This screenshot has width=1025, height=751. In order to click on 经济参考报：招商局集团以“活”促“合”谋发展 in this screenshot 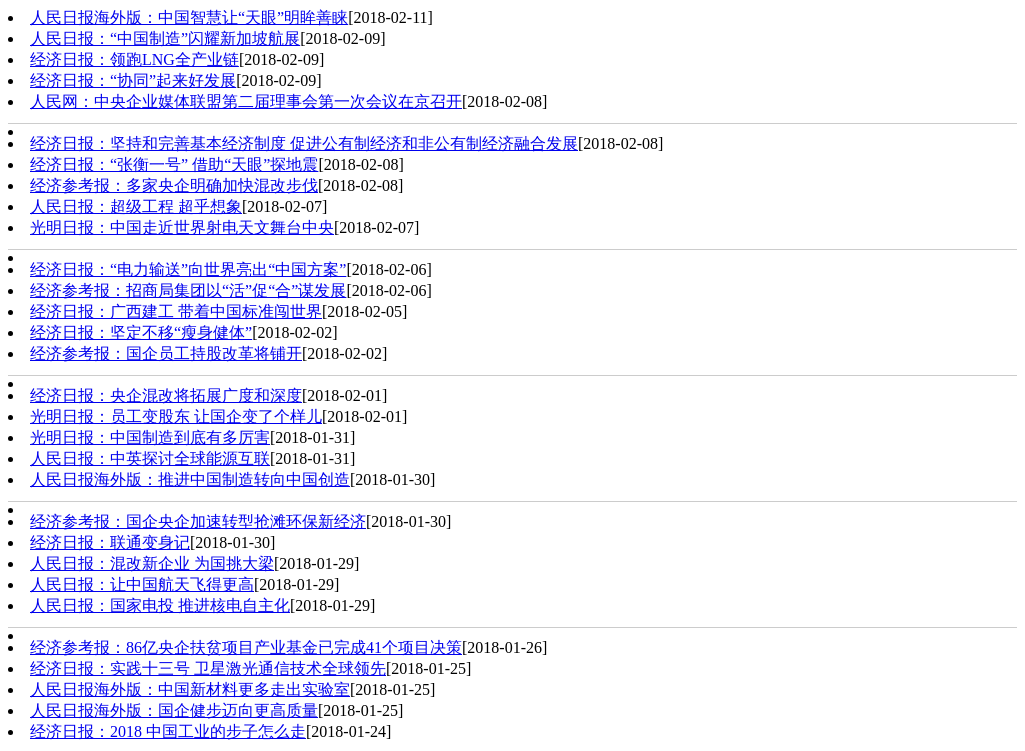, I will do `click(188, 290)`.